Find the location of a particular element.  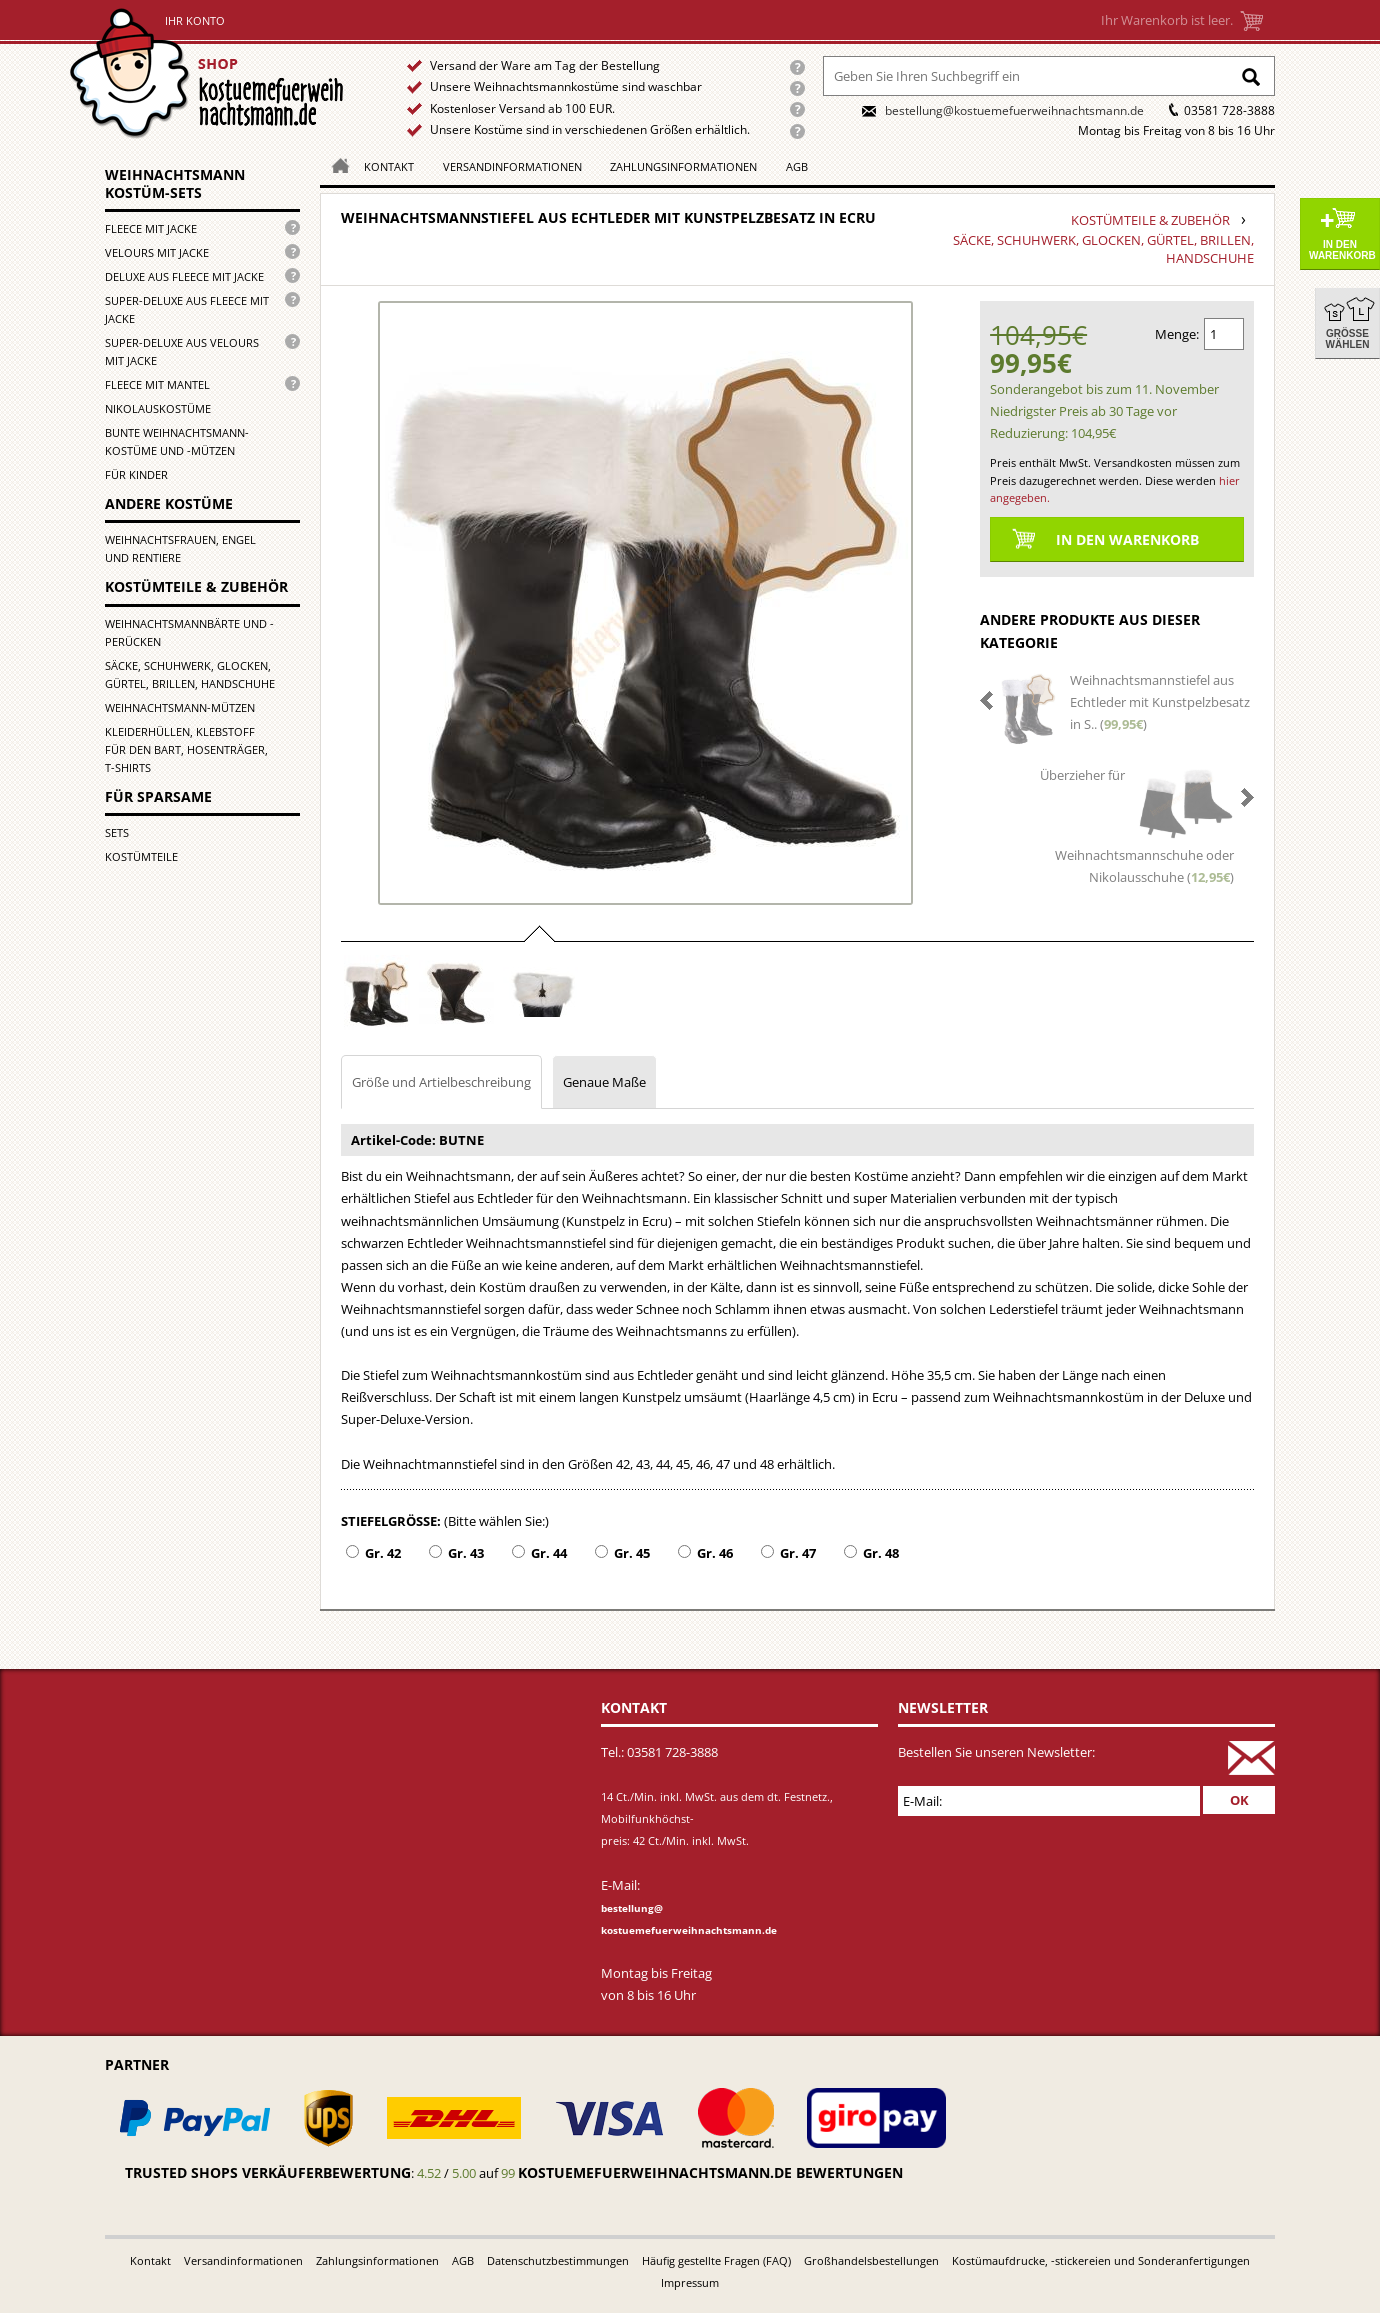

Weihnachtsmannbärte und -perücken is located at coordinates (189, 632).